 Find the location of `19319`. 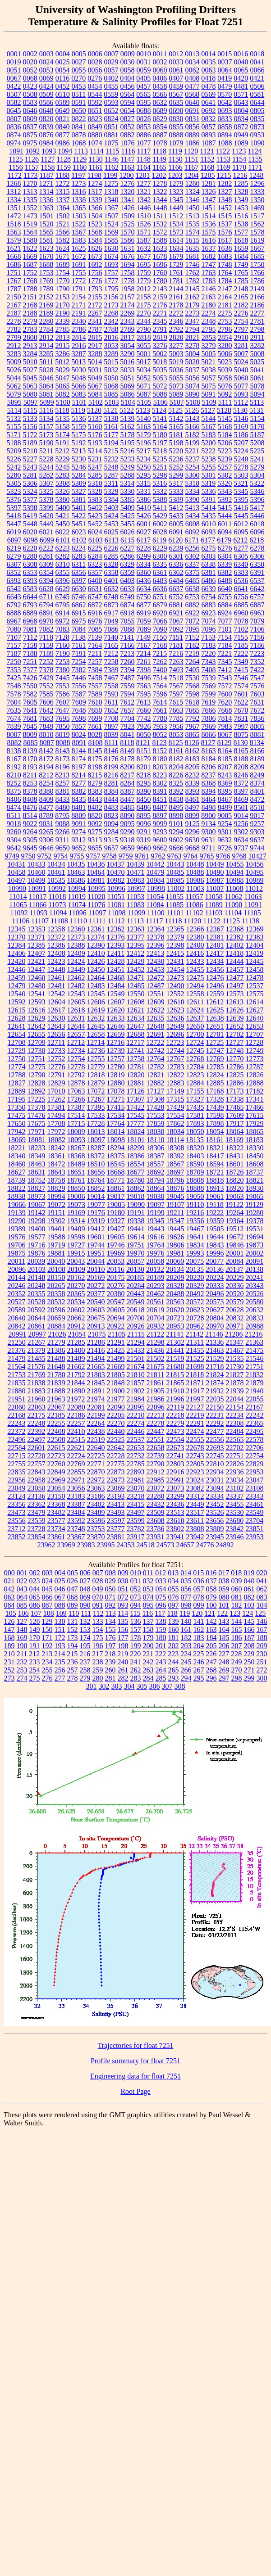

19319 is located at coordinates (96, 1221).